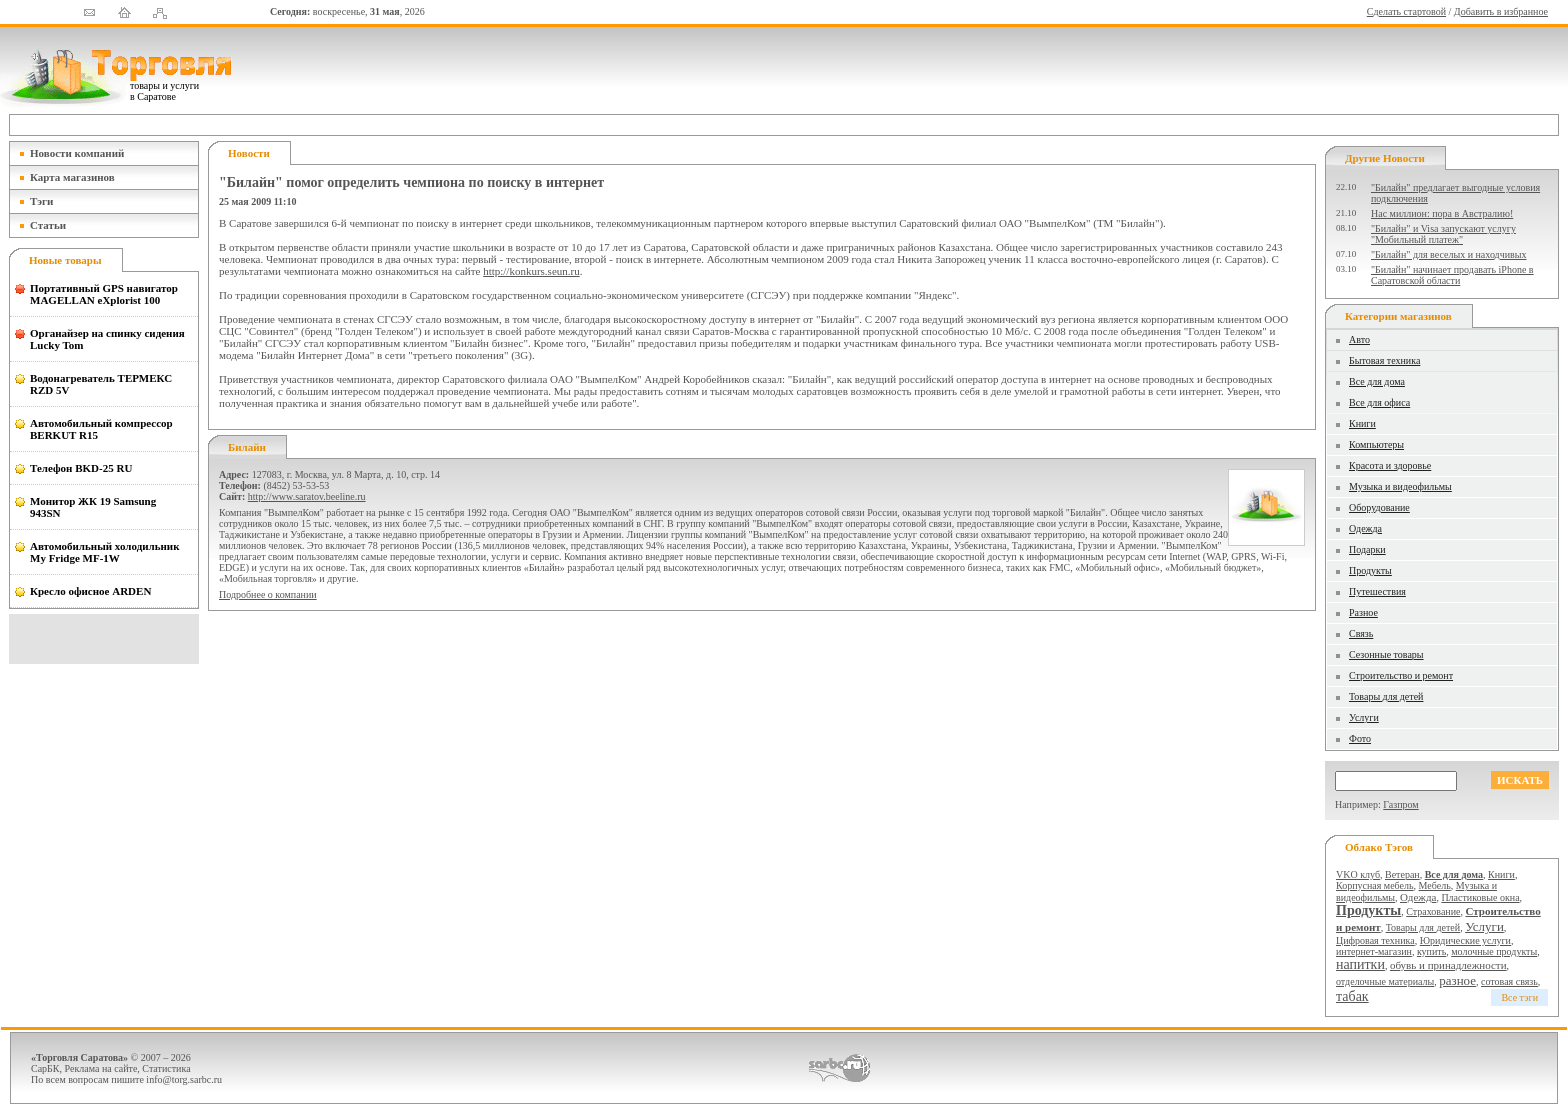 The image size is (1568, 1107). I want to click on Авто, so click(1359, 339).